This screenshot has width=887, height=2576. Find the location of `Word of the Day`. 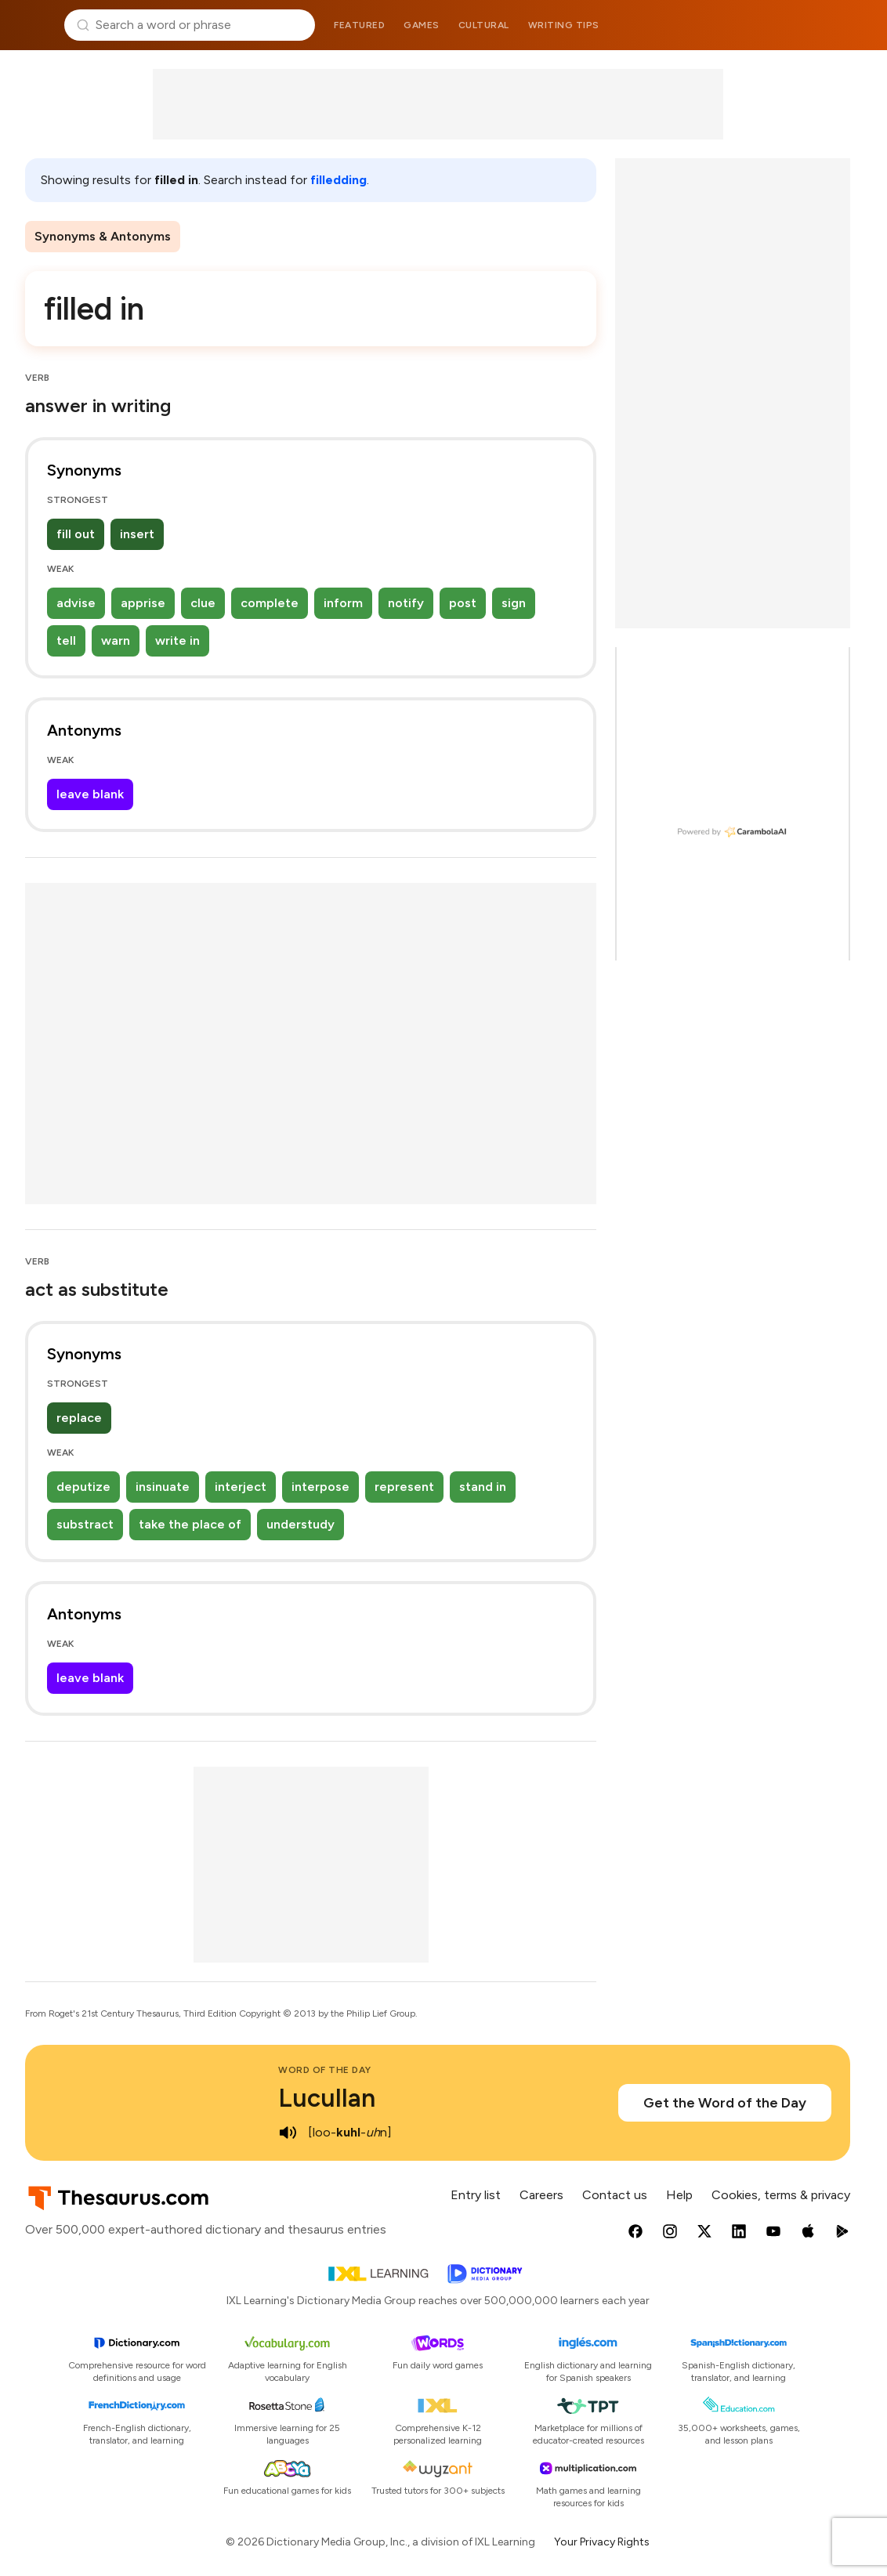

Word of the Day is located at coordinates (324, 2069).